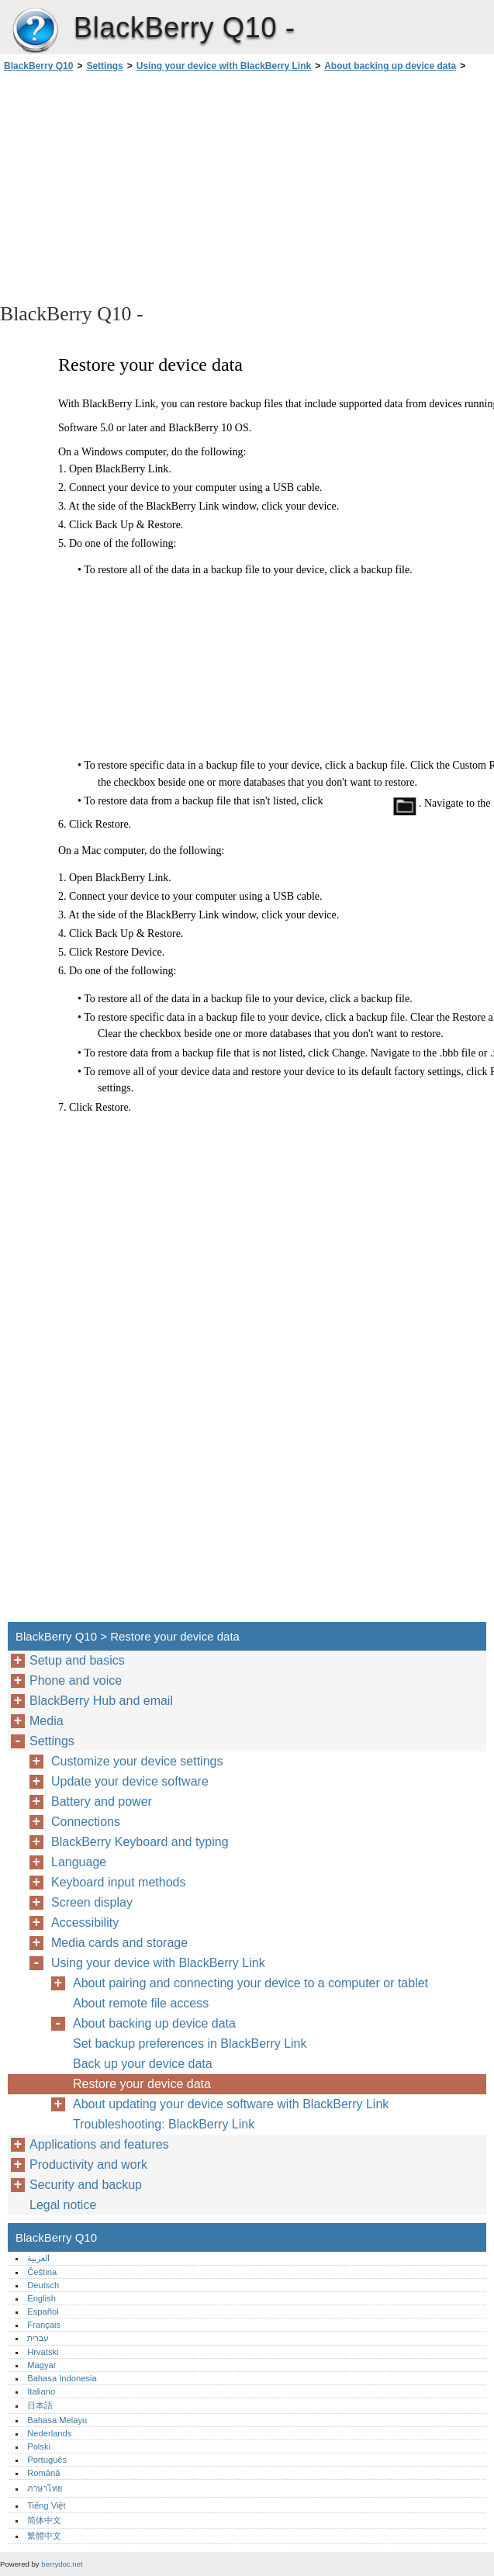 Image resolution: width=494 pixels, height=2576 pixels. I want to click on Back up your device data, so click(142, 2063).